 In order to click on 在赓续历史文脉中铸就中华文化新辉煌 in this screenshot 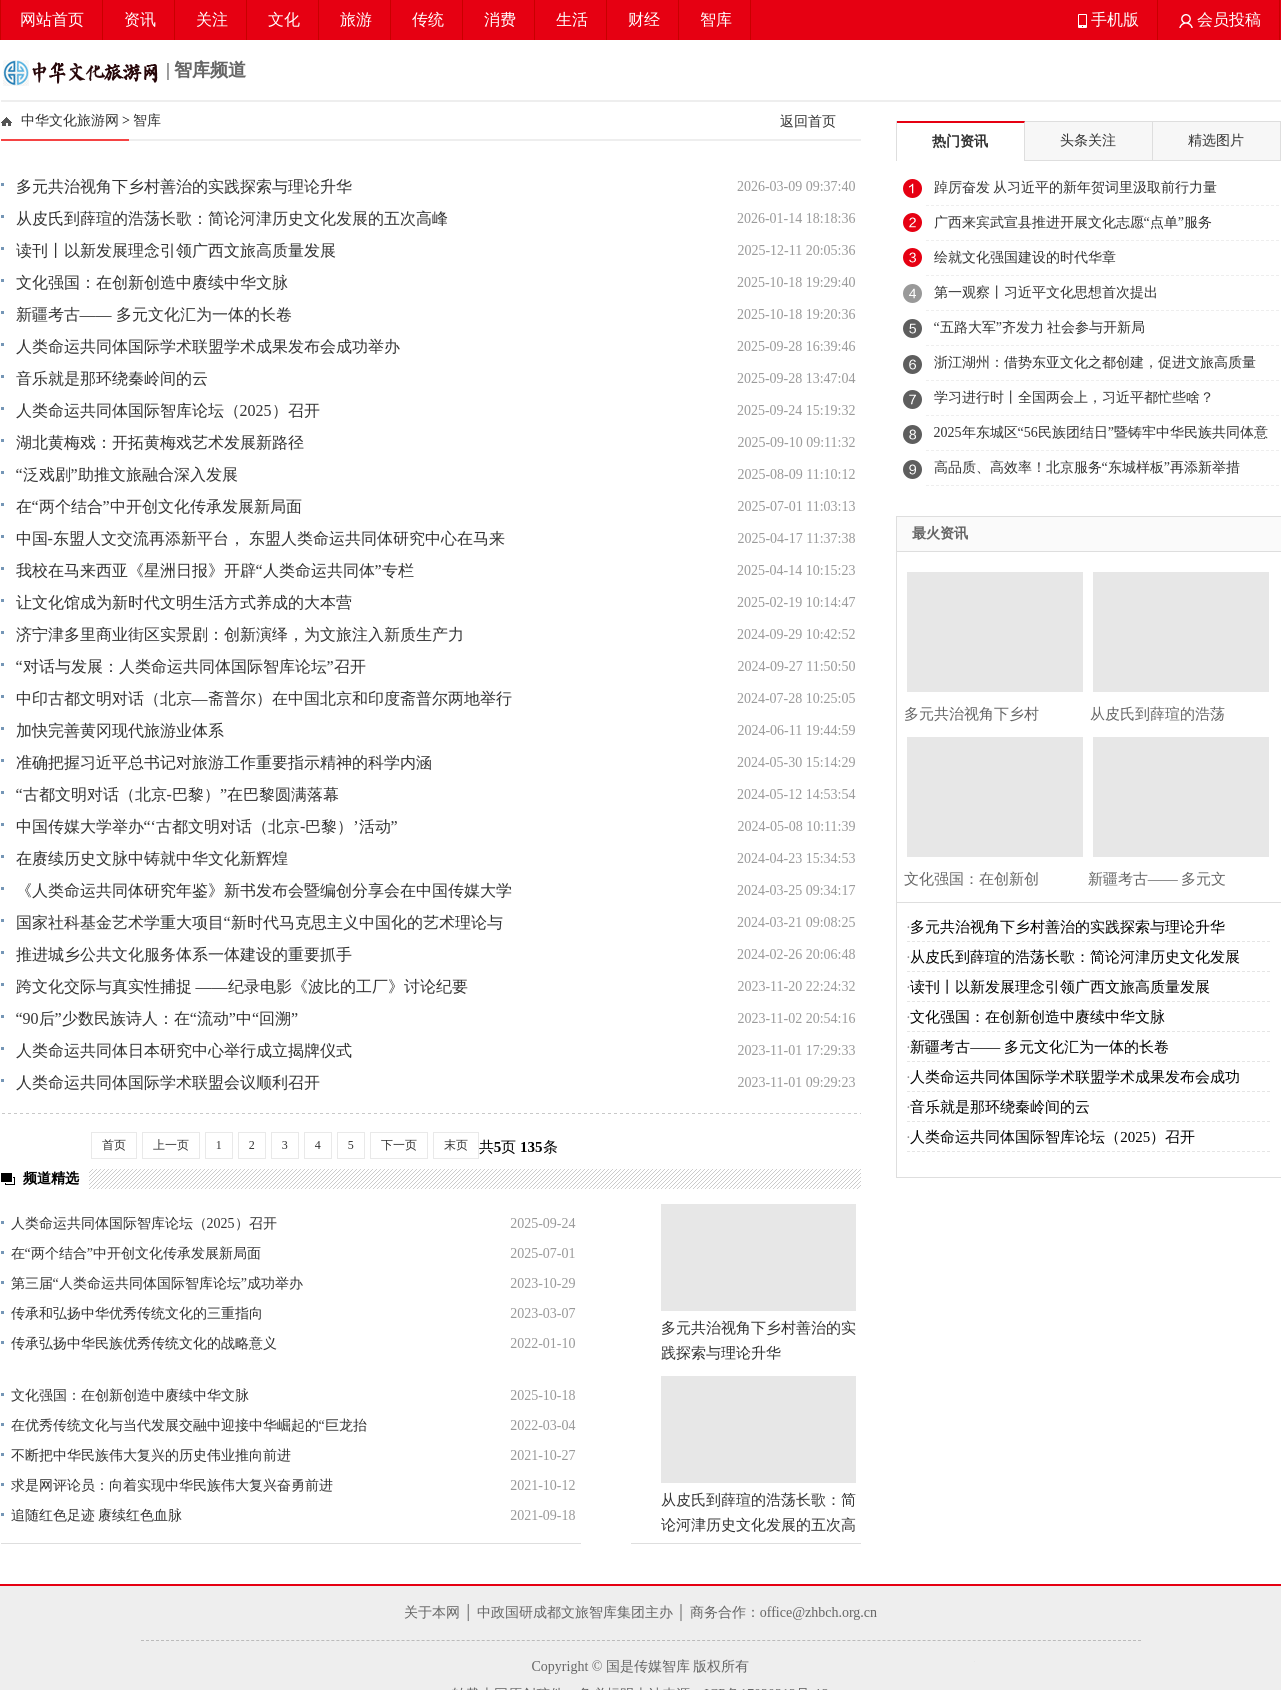, I will do `click(152, 858)`.